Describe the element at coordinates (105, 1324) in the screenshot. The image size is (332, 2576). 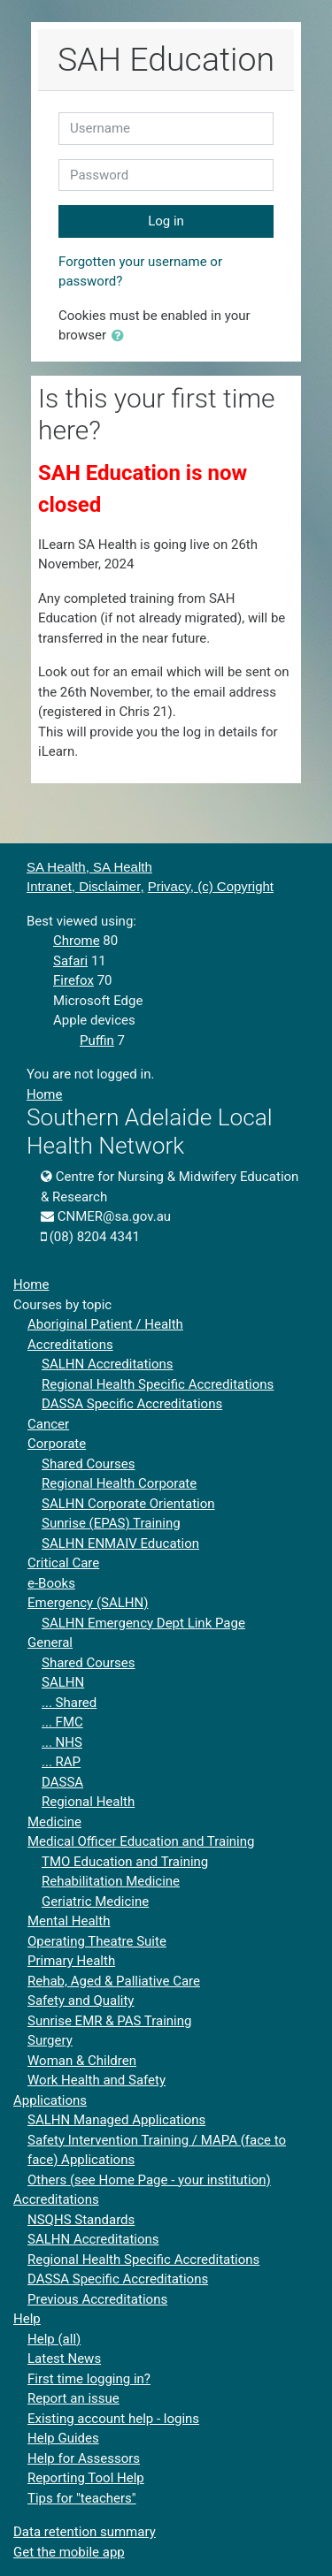
I see `Aboriginal Patient / Health` at that location.